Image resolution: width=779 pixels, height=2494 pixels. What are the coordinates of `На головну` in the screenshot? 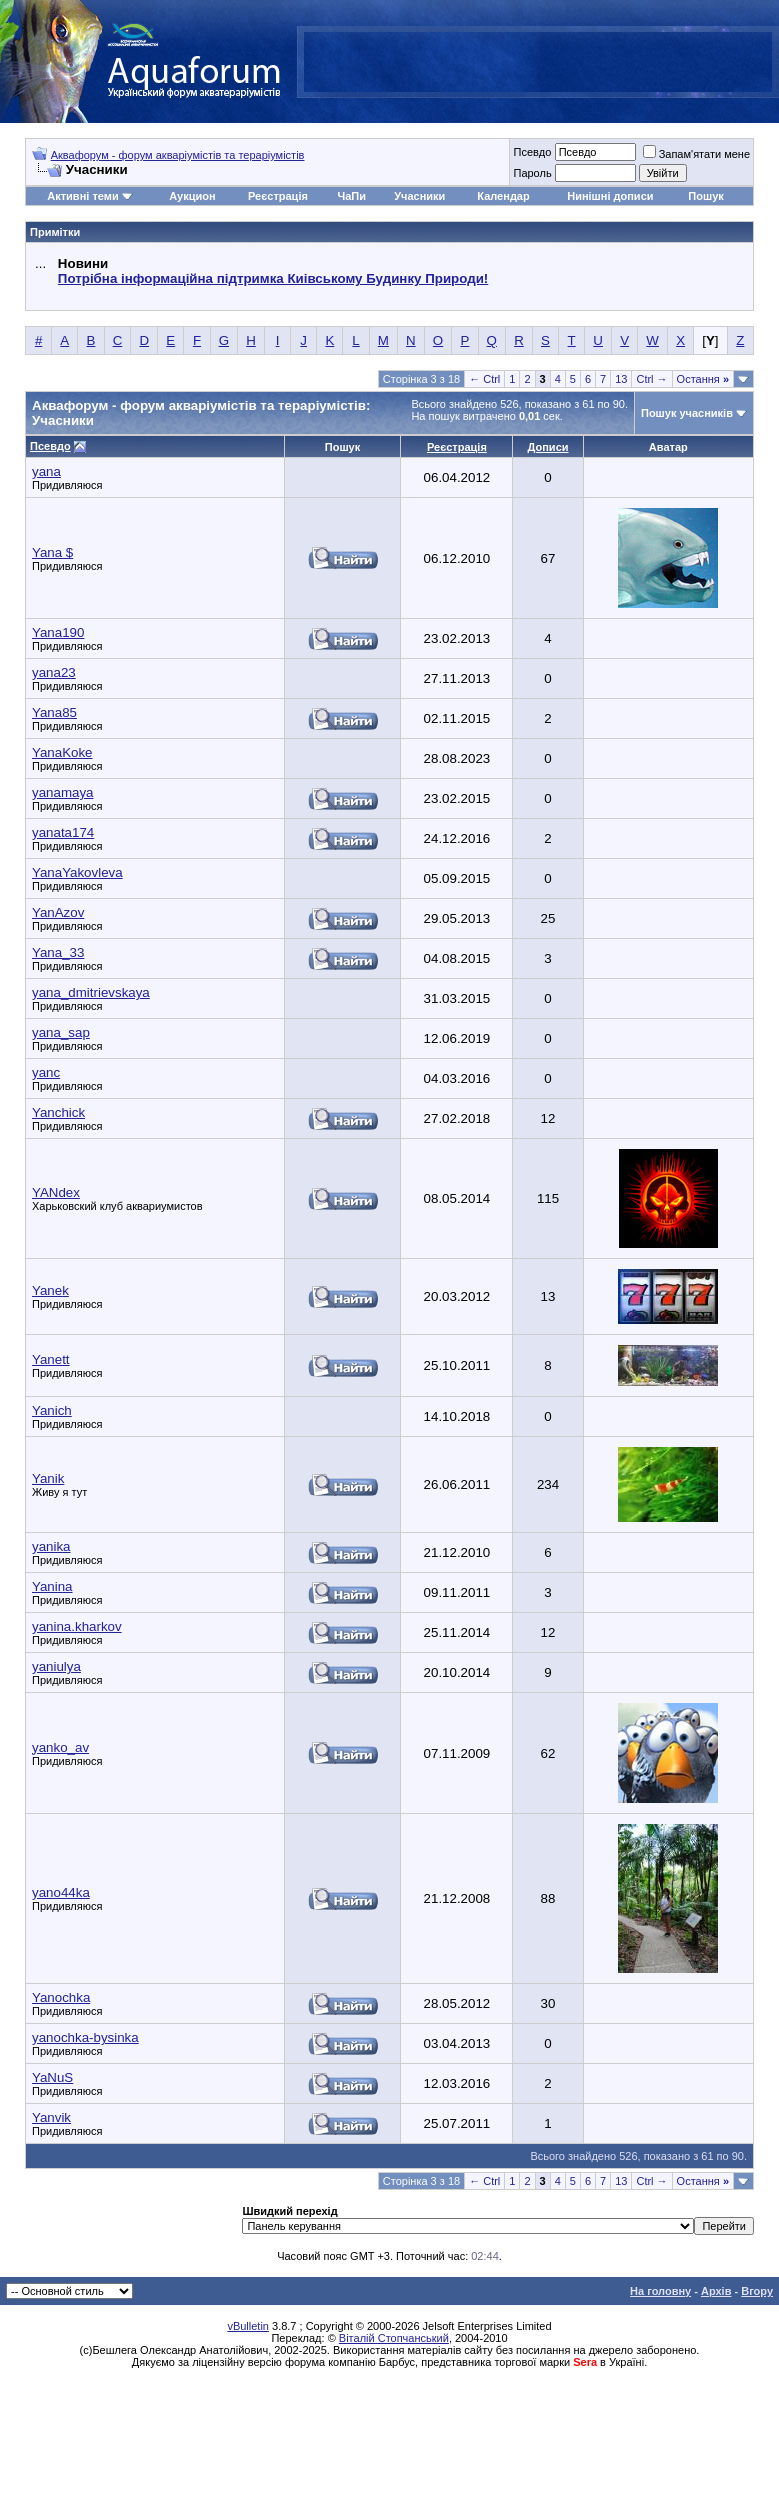 It's located at (660, 2291).